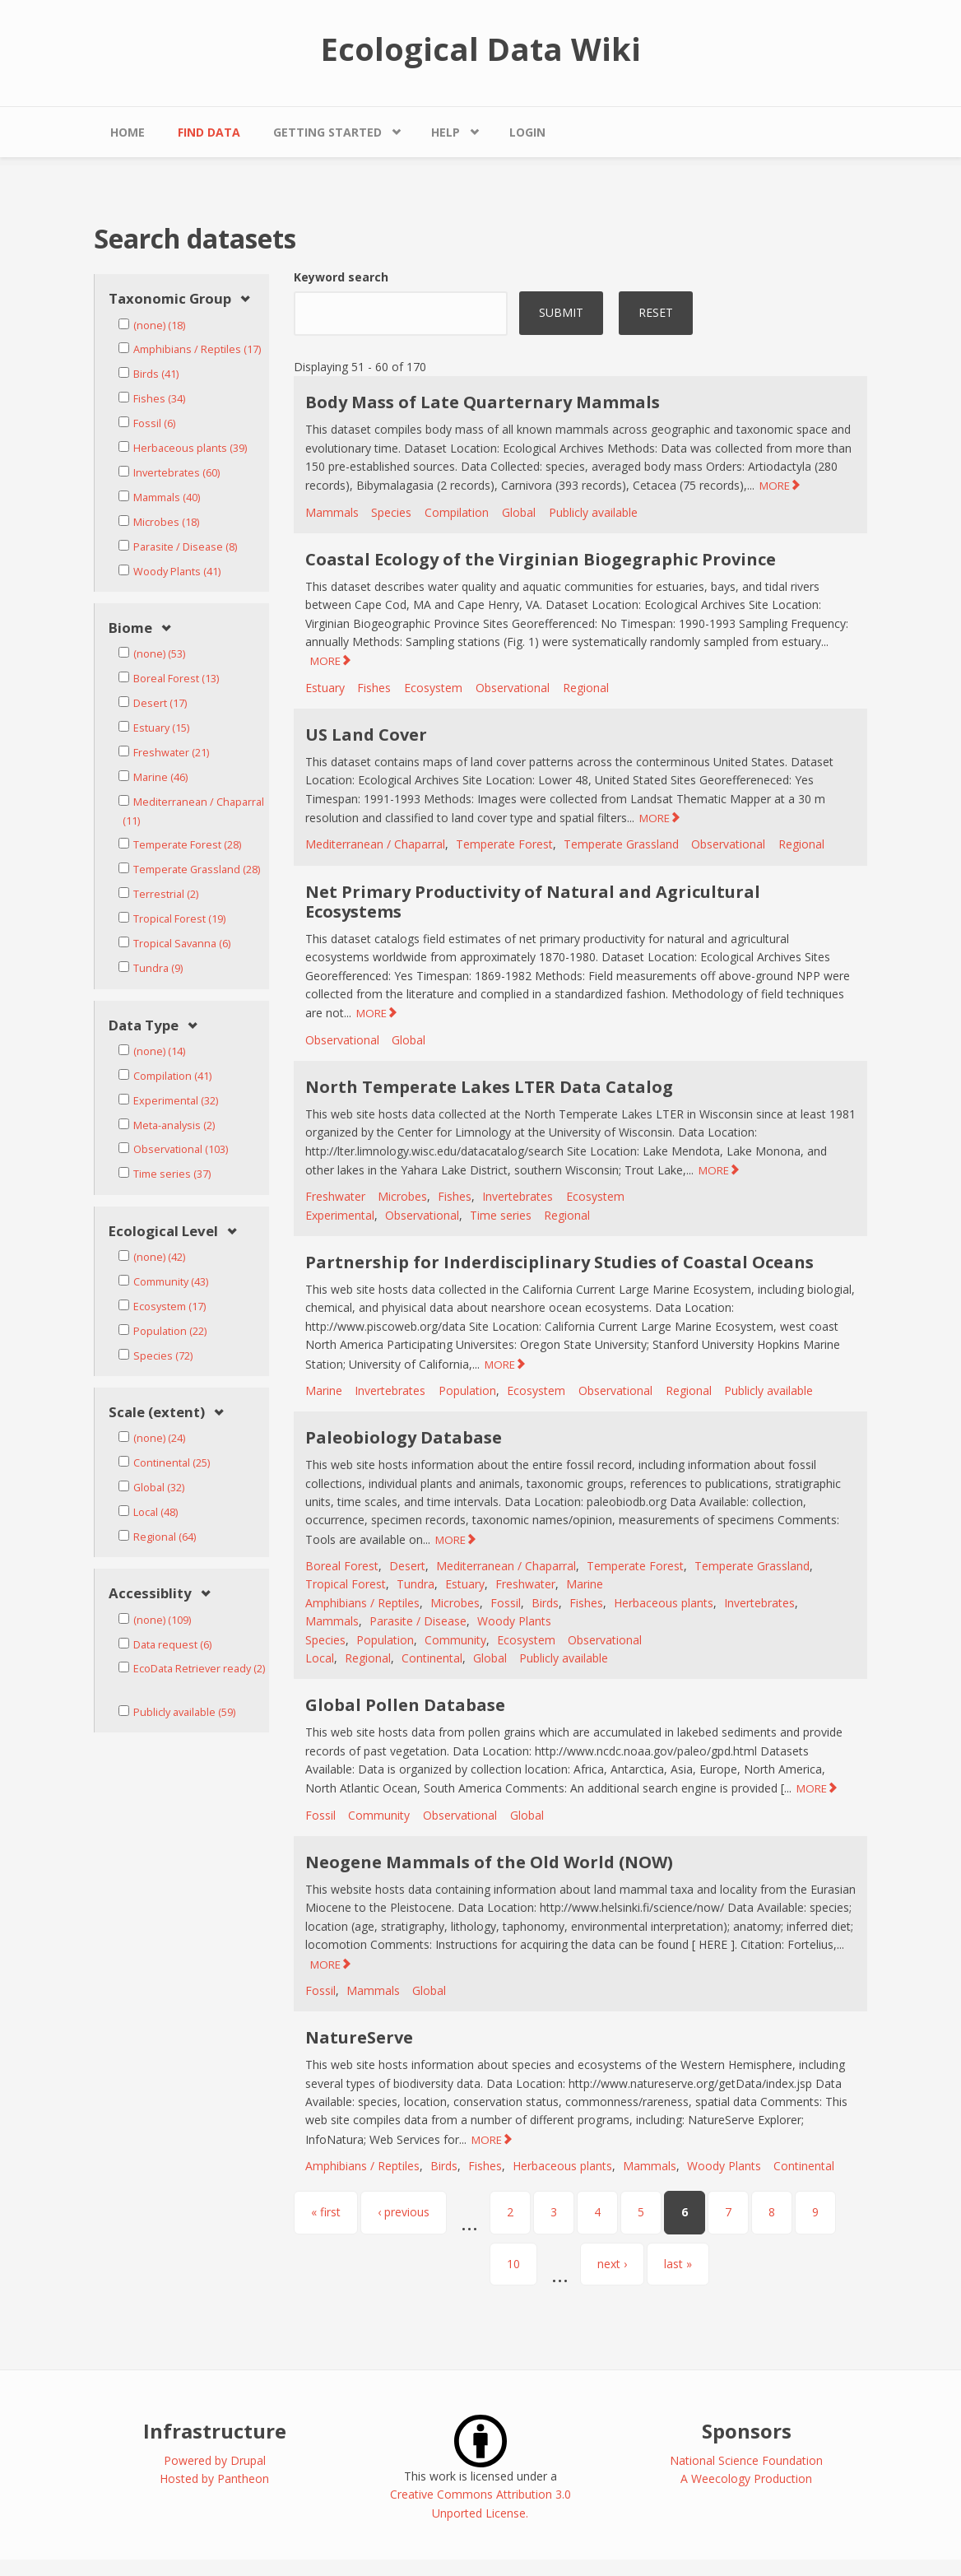 This screenshot has height=2576, width=961. I want to click on Community, so click(455, 1640).